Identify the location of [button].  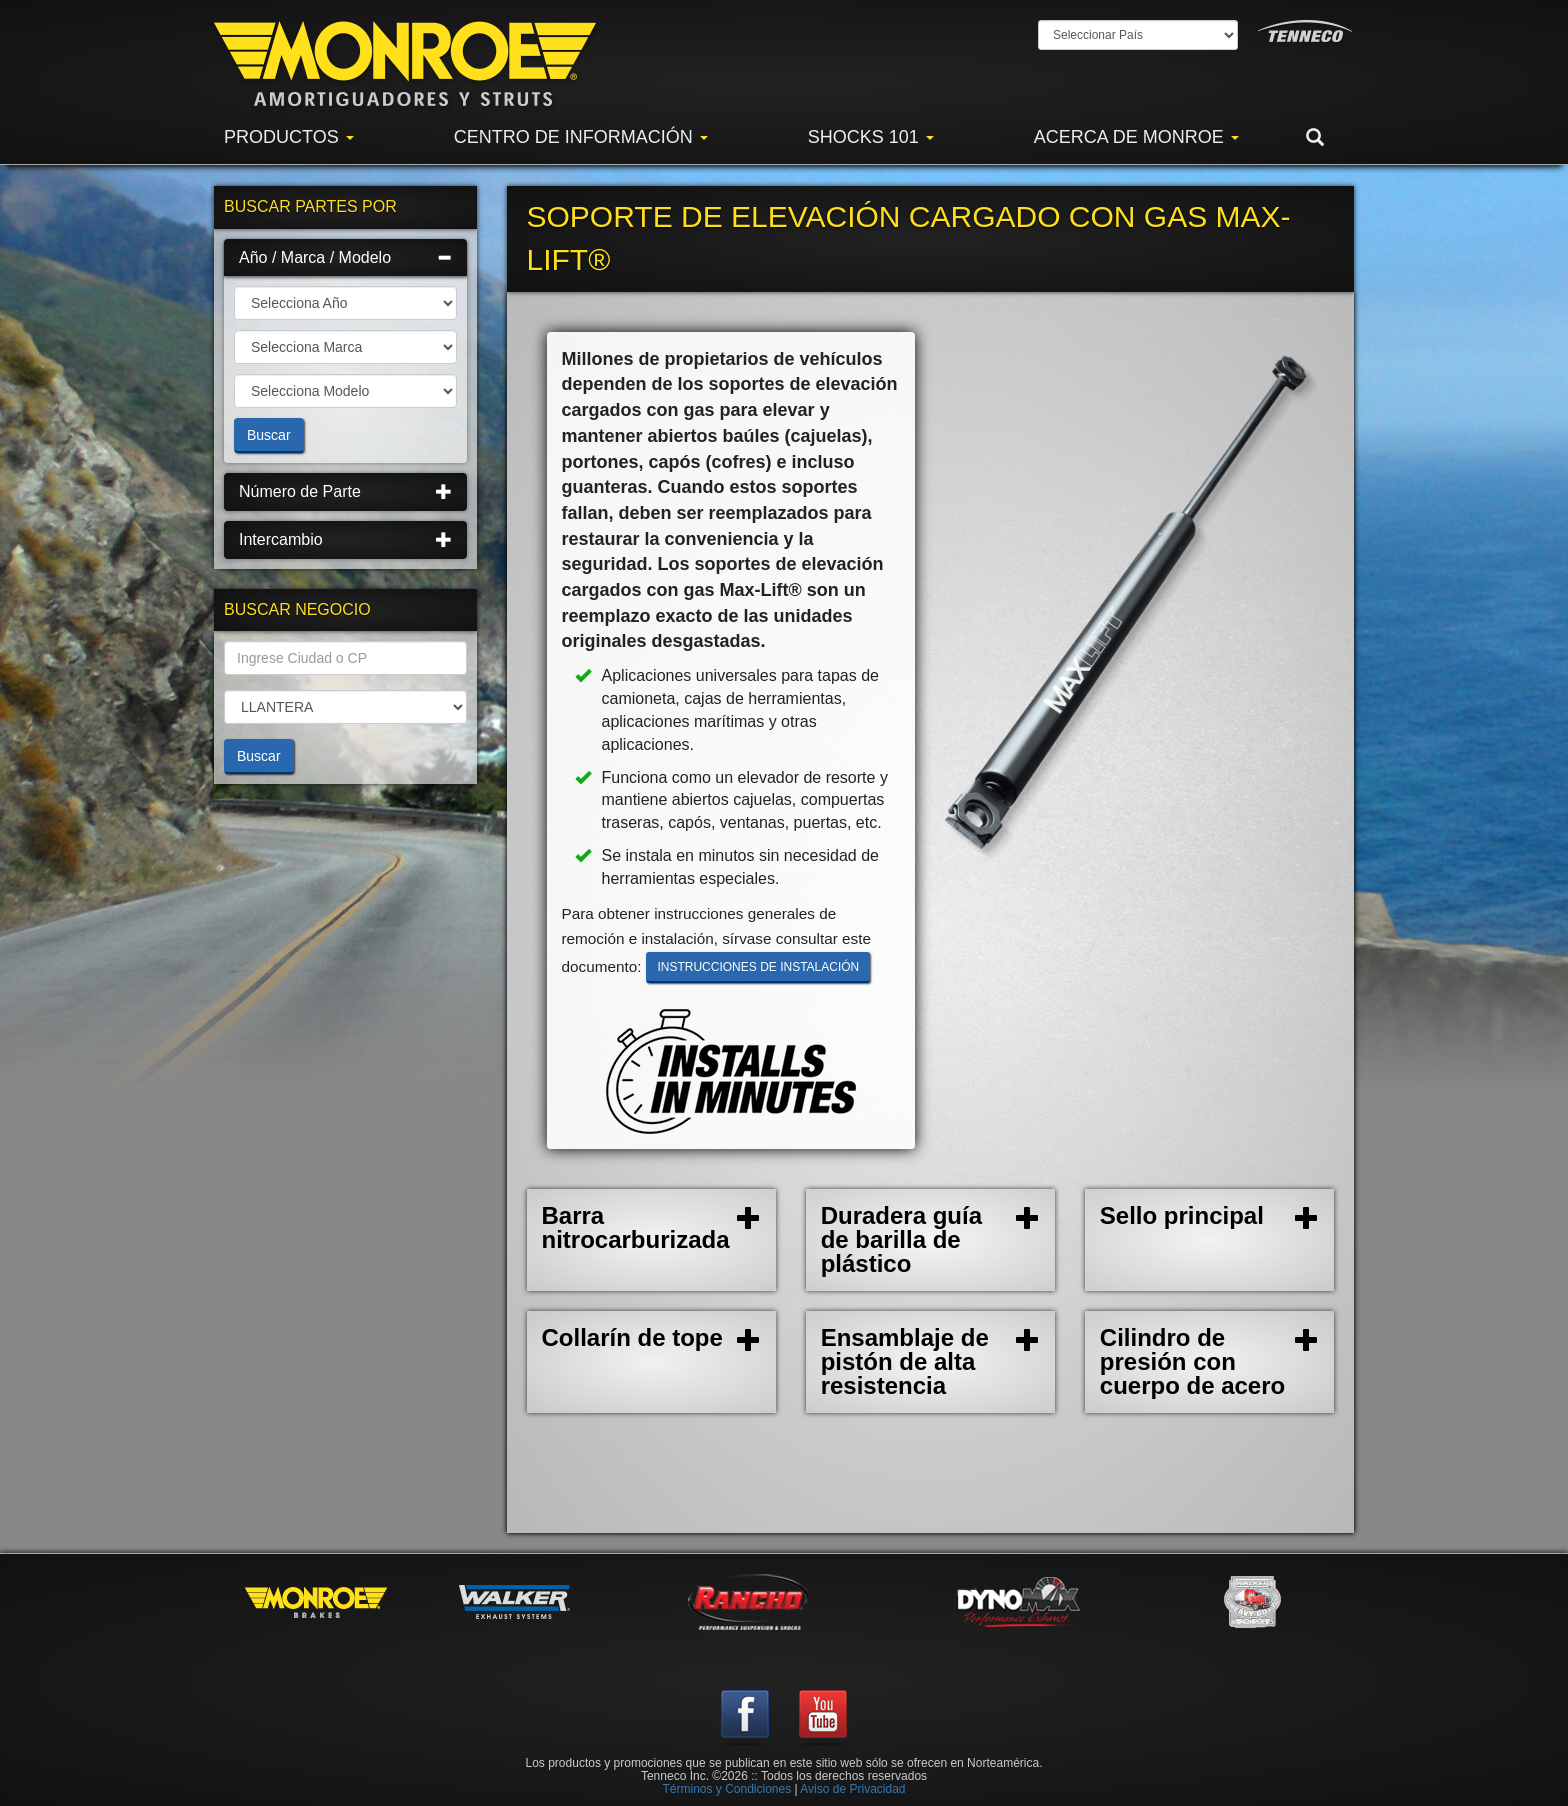
(1330, 138).